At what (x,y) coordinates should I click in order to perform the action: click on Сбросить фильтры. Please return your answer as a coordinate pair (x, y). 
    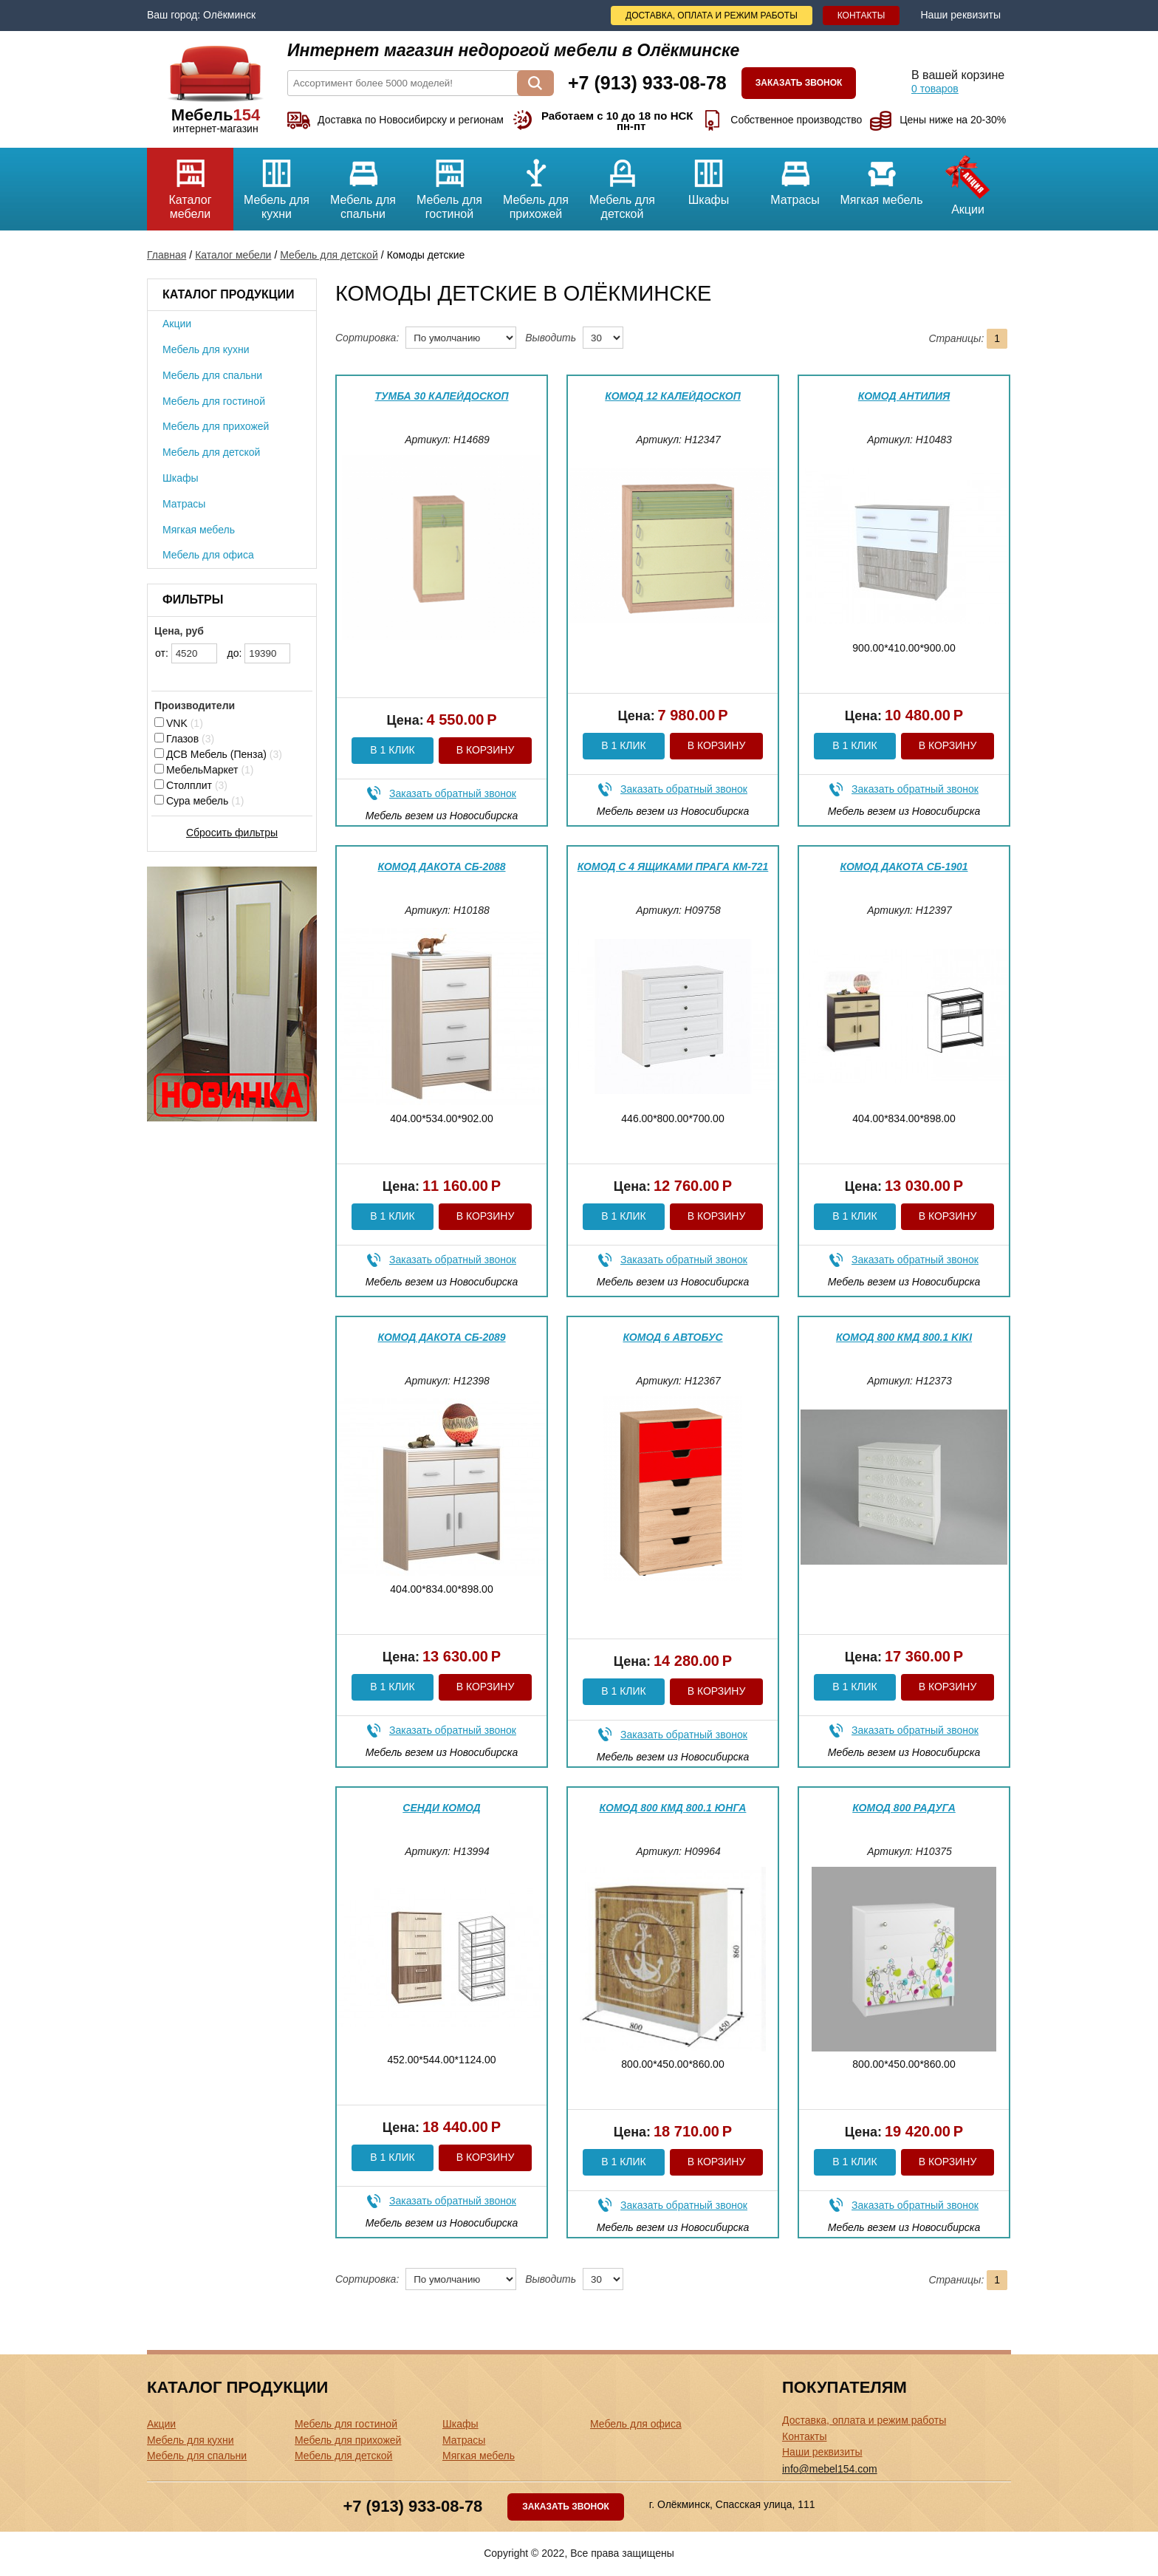
    Looking at the image, I should click on (232, 832).